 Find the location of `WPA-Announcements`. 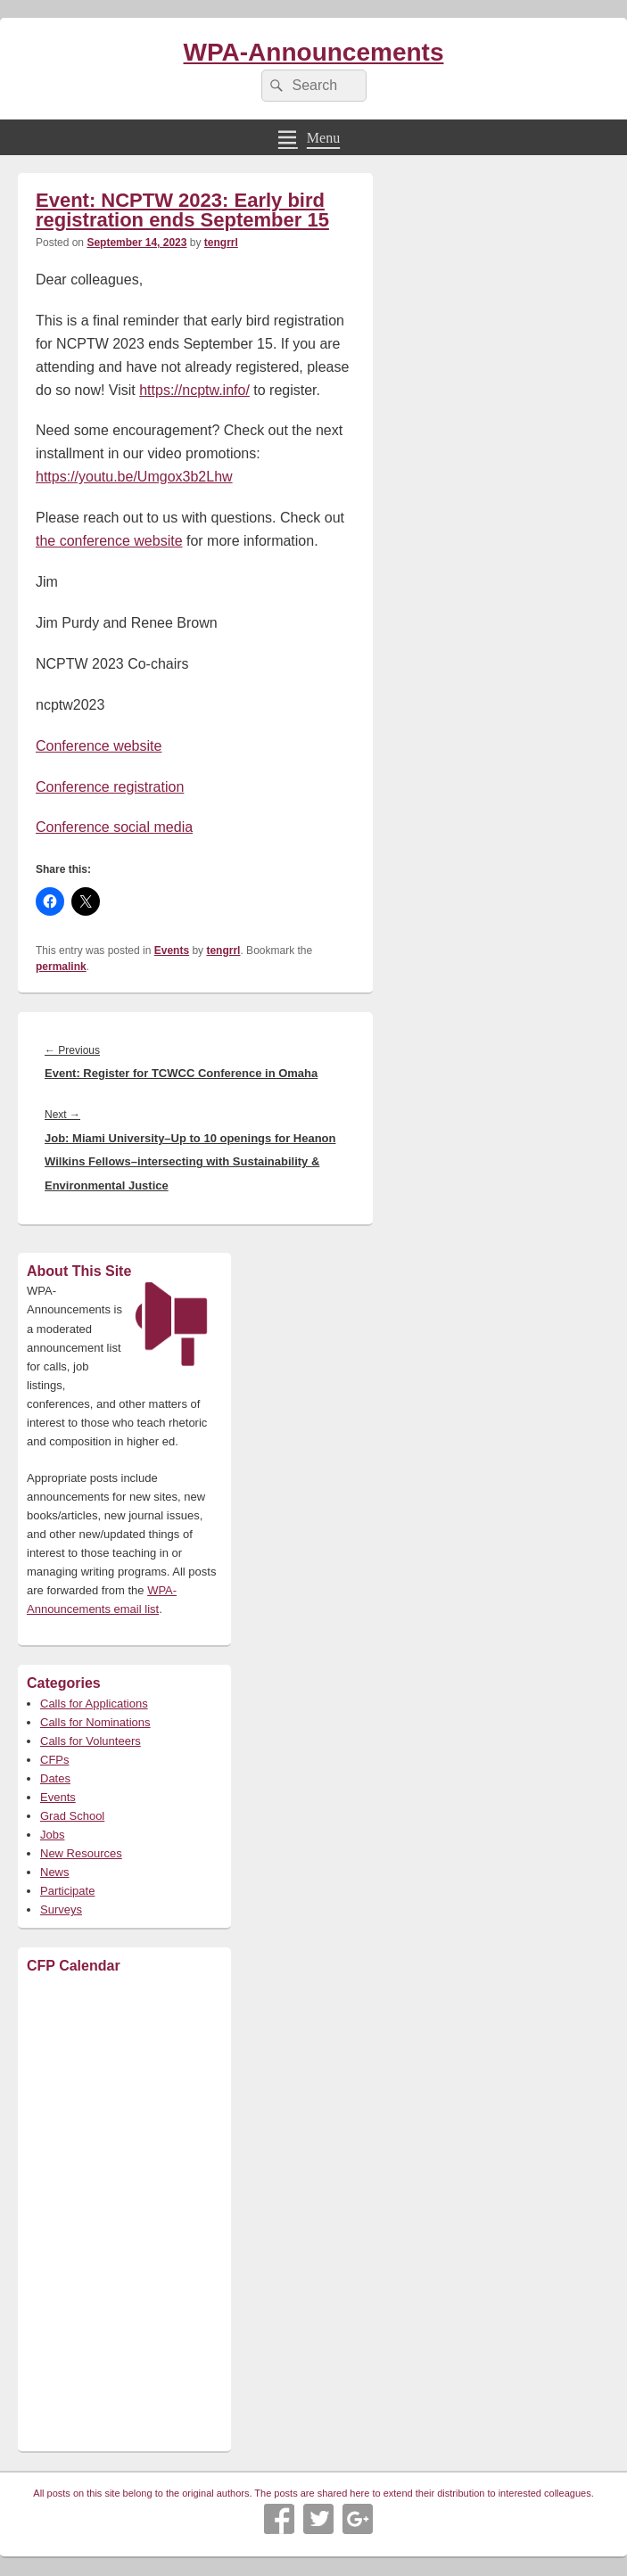

WPA-Announcements is located at coordinates (314, 52).